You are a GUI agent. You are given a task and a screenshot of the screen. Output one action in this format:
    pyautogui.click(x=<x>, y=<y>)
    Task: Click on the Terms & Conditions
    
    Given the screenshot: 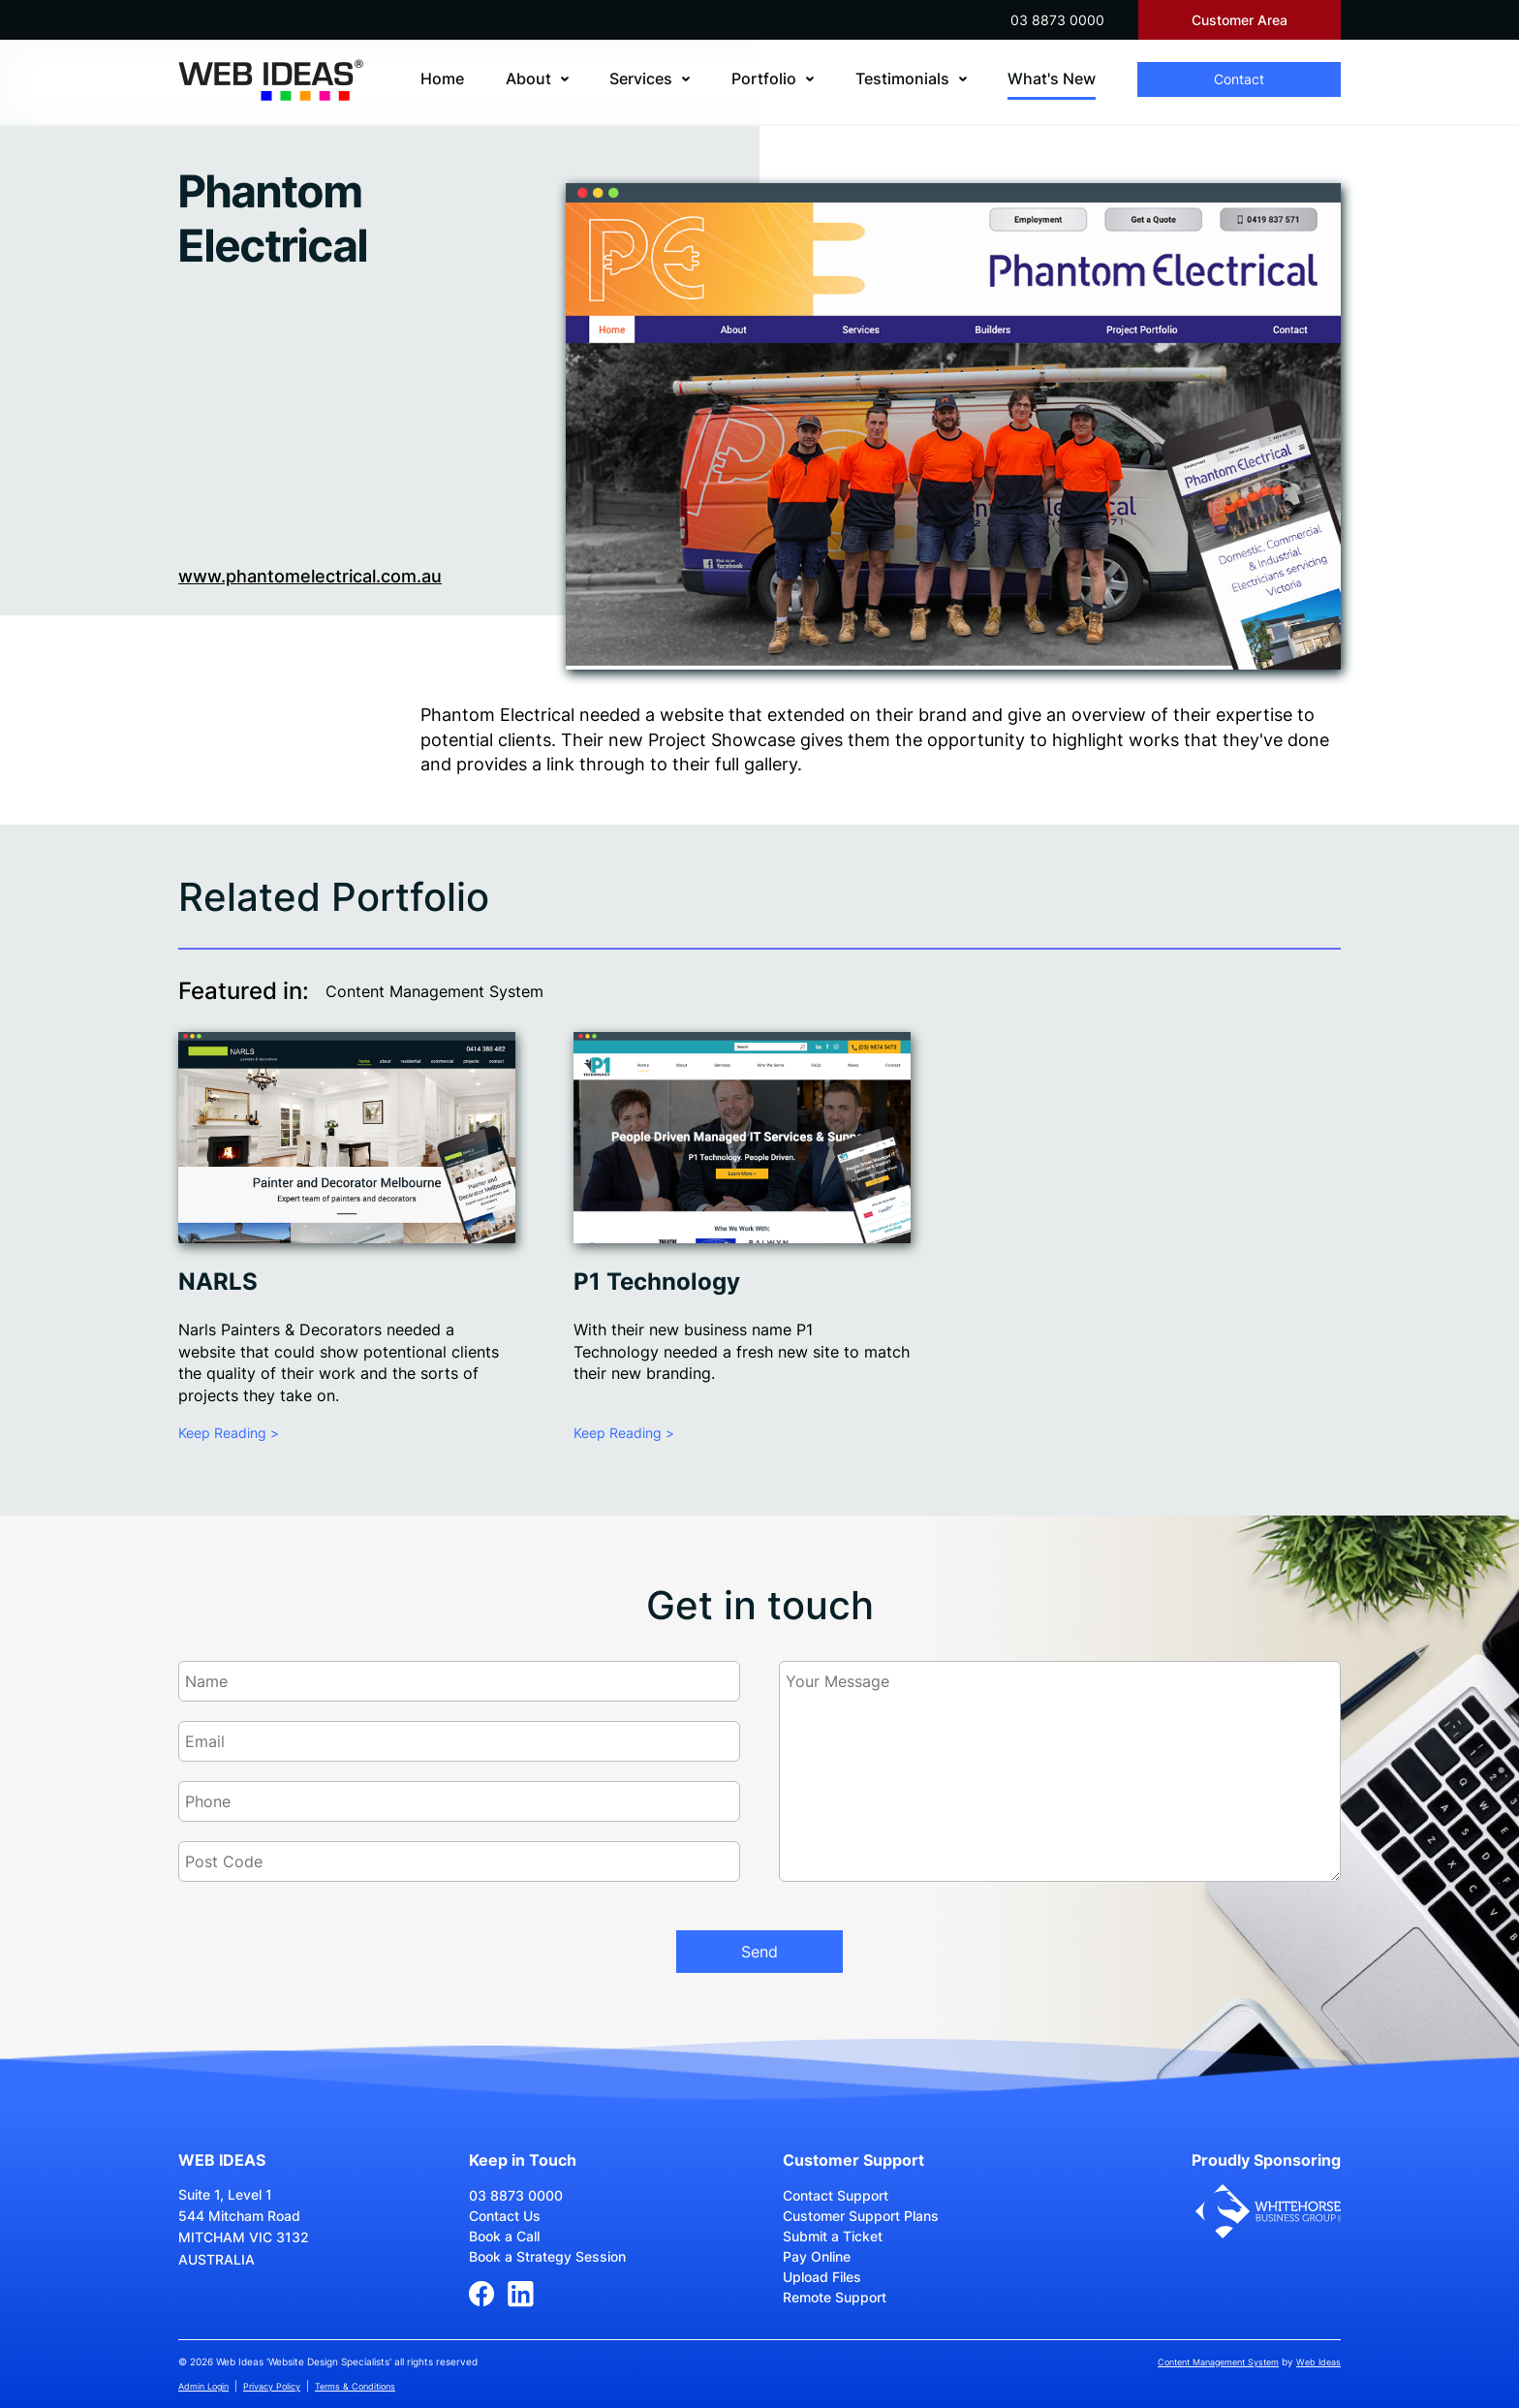 What is the action you would take?
    pyautogui.click(x=355, y=2386)
    